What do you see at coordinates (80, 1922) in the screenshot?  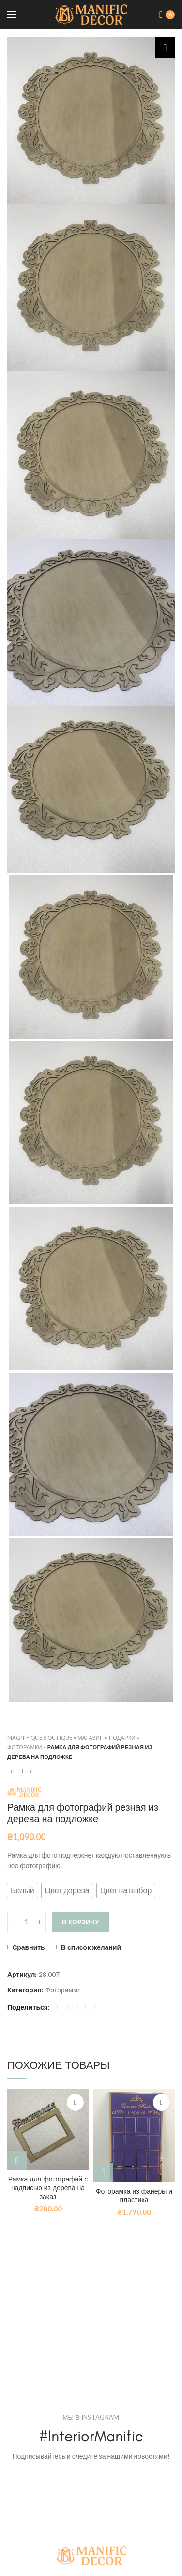 I see `В корзину` at bounding box center [80, 1922].